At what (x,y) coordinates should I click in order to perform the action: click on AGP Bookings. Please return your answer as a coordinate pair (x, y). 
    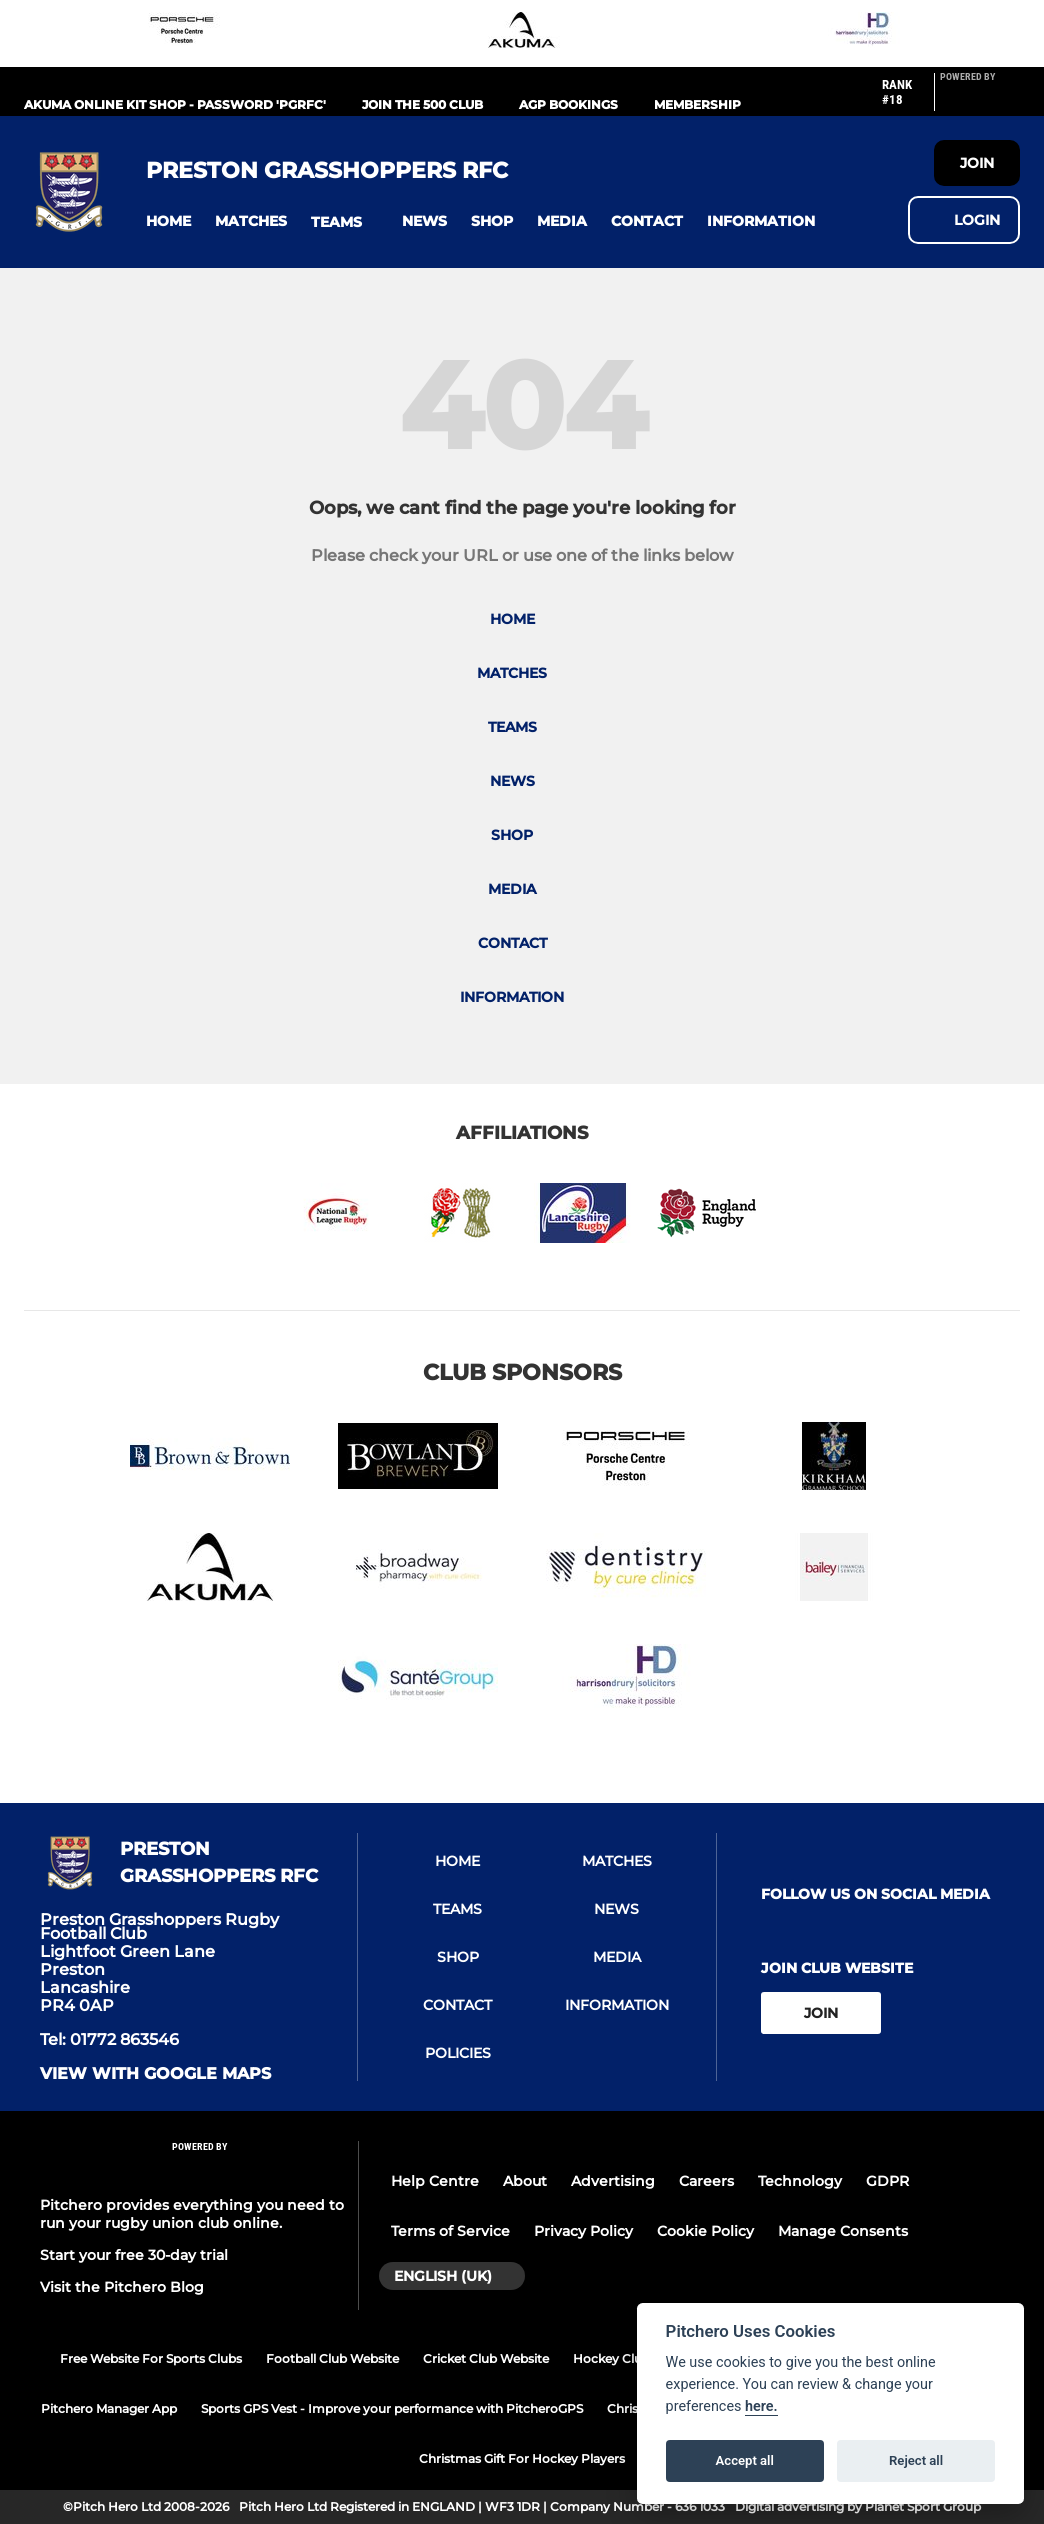
    Looking at the image, I should click on (568, 104).